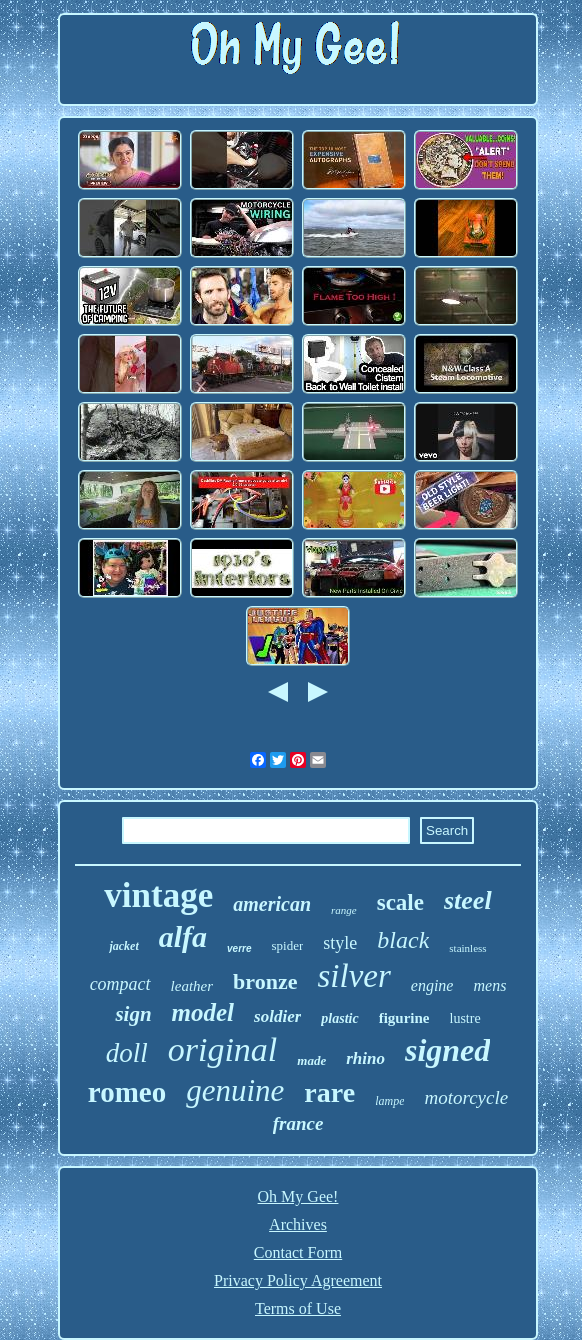 This screenshot has height=1340, width=582. I want to click on Privacy Policy Agreement, so click(298, 1280).